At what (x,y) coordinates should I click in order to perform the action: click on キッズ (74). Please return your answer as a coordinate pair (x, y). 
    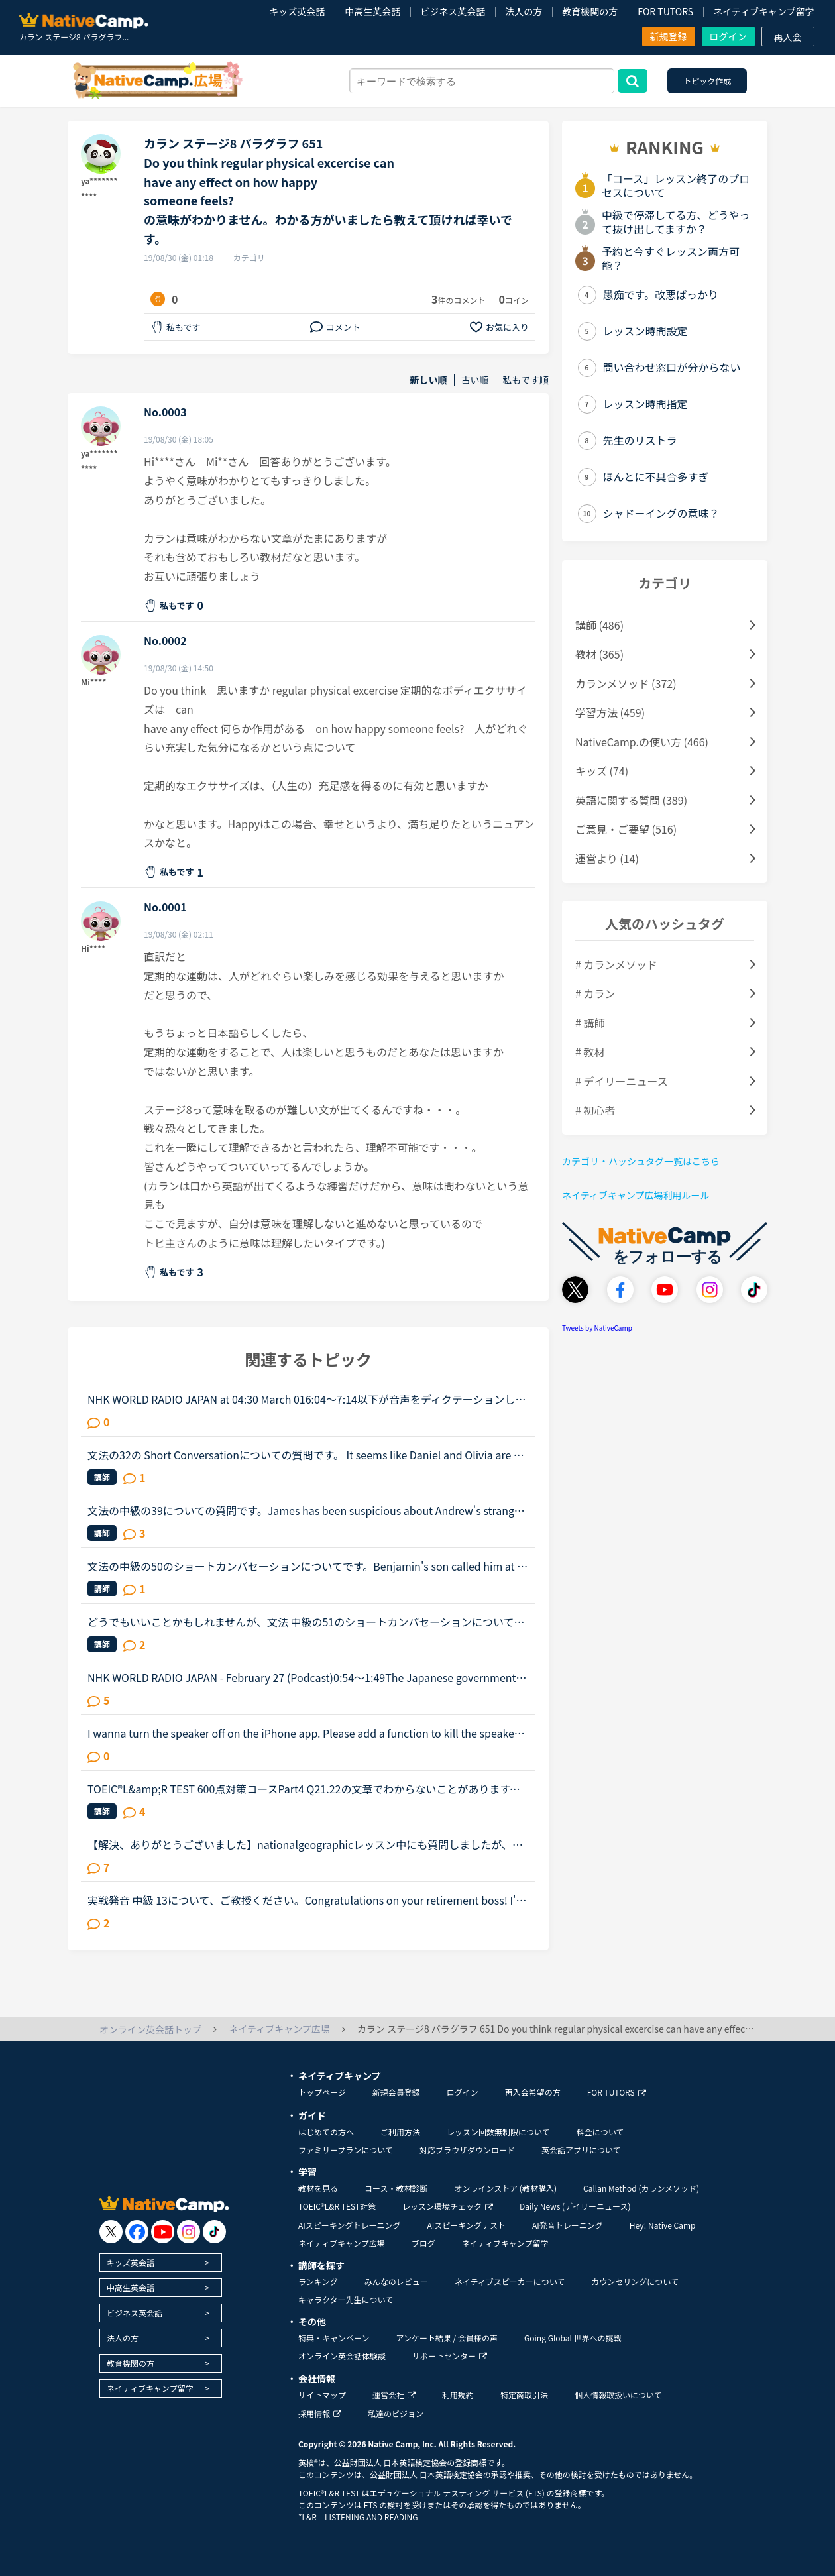
    Looking at the image, I should click on (601, 771).